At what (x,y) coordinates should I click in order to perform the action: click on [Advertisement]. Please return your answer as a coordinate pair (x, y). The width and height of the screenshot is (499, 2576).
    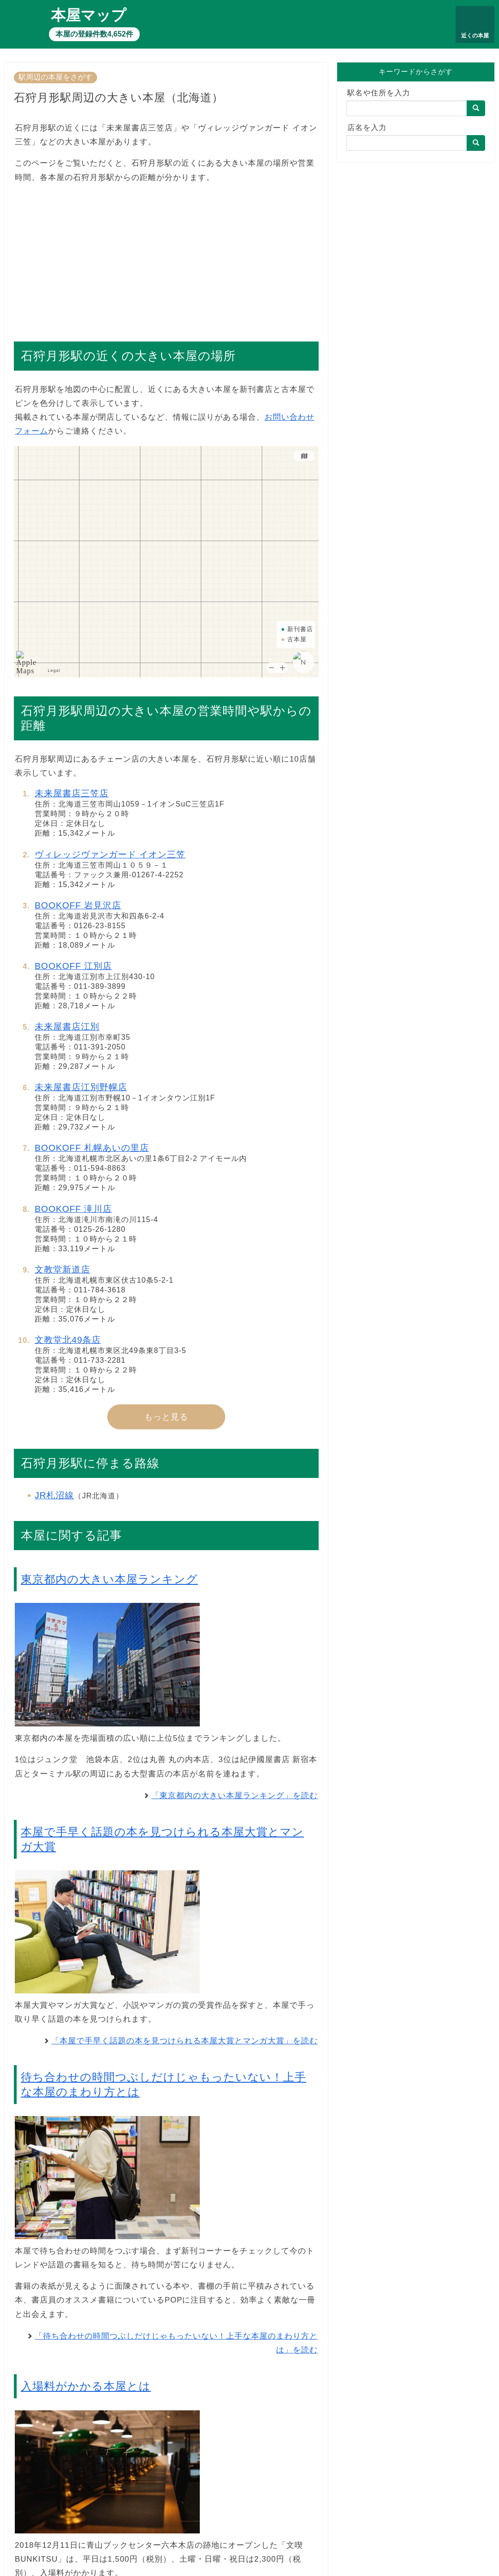
    Looking at the image, I should click on (166, 258).